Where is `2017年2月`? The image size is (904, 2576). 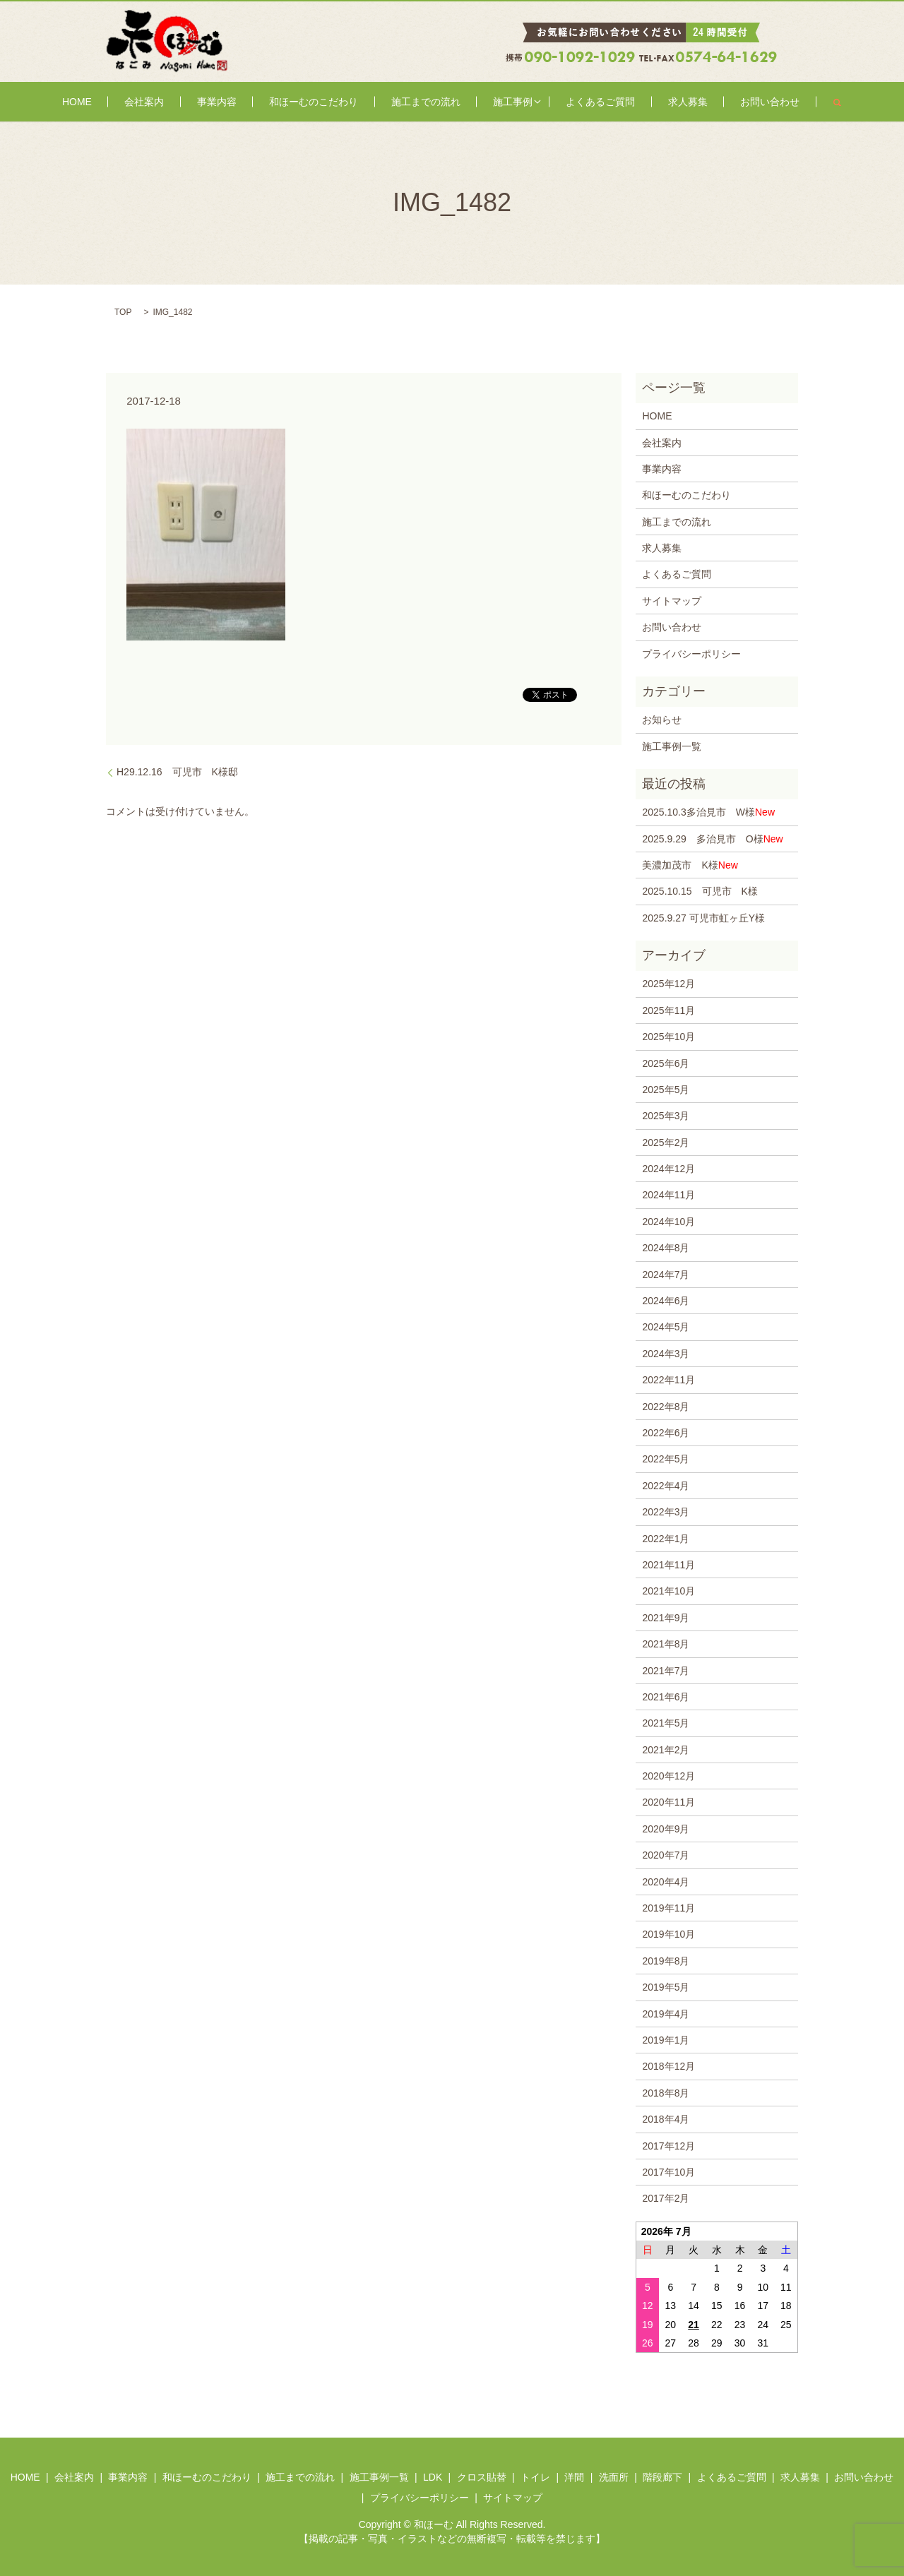
2017年2月 is located at coordinates (665, 2198).